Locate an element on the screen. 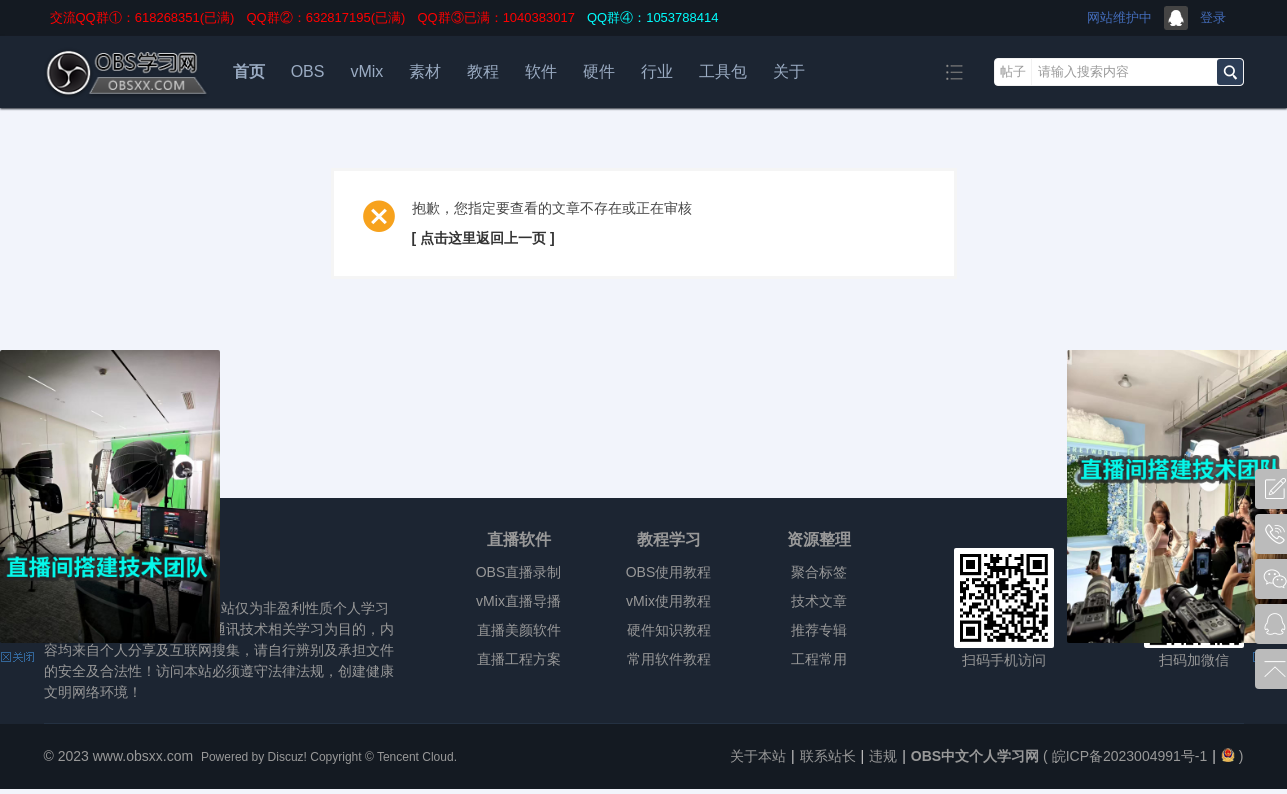 The width and height of the screenshot is (1287, 794). QQ群②：632817195(已满) is located at coordinates (325, 17).